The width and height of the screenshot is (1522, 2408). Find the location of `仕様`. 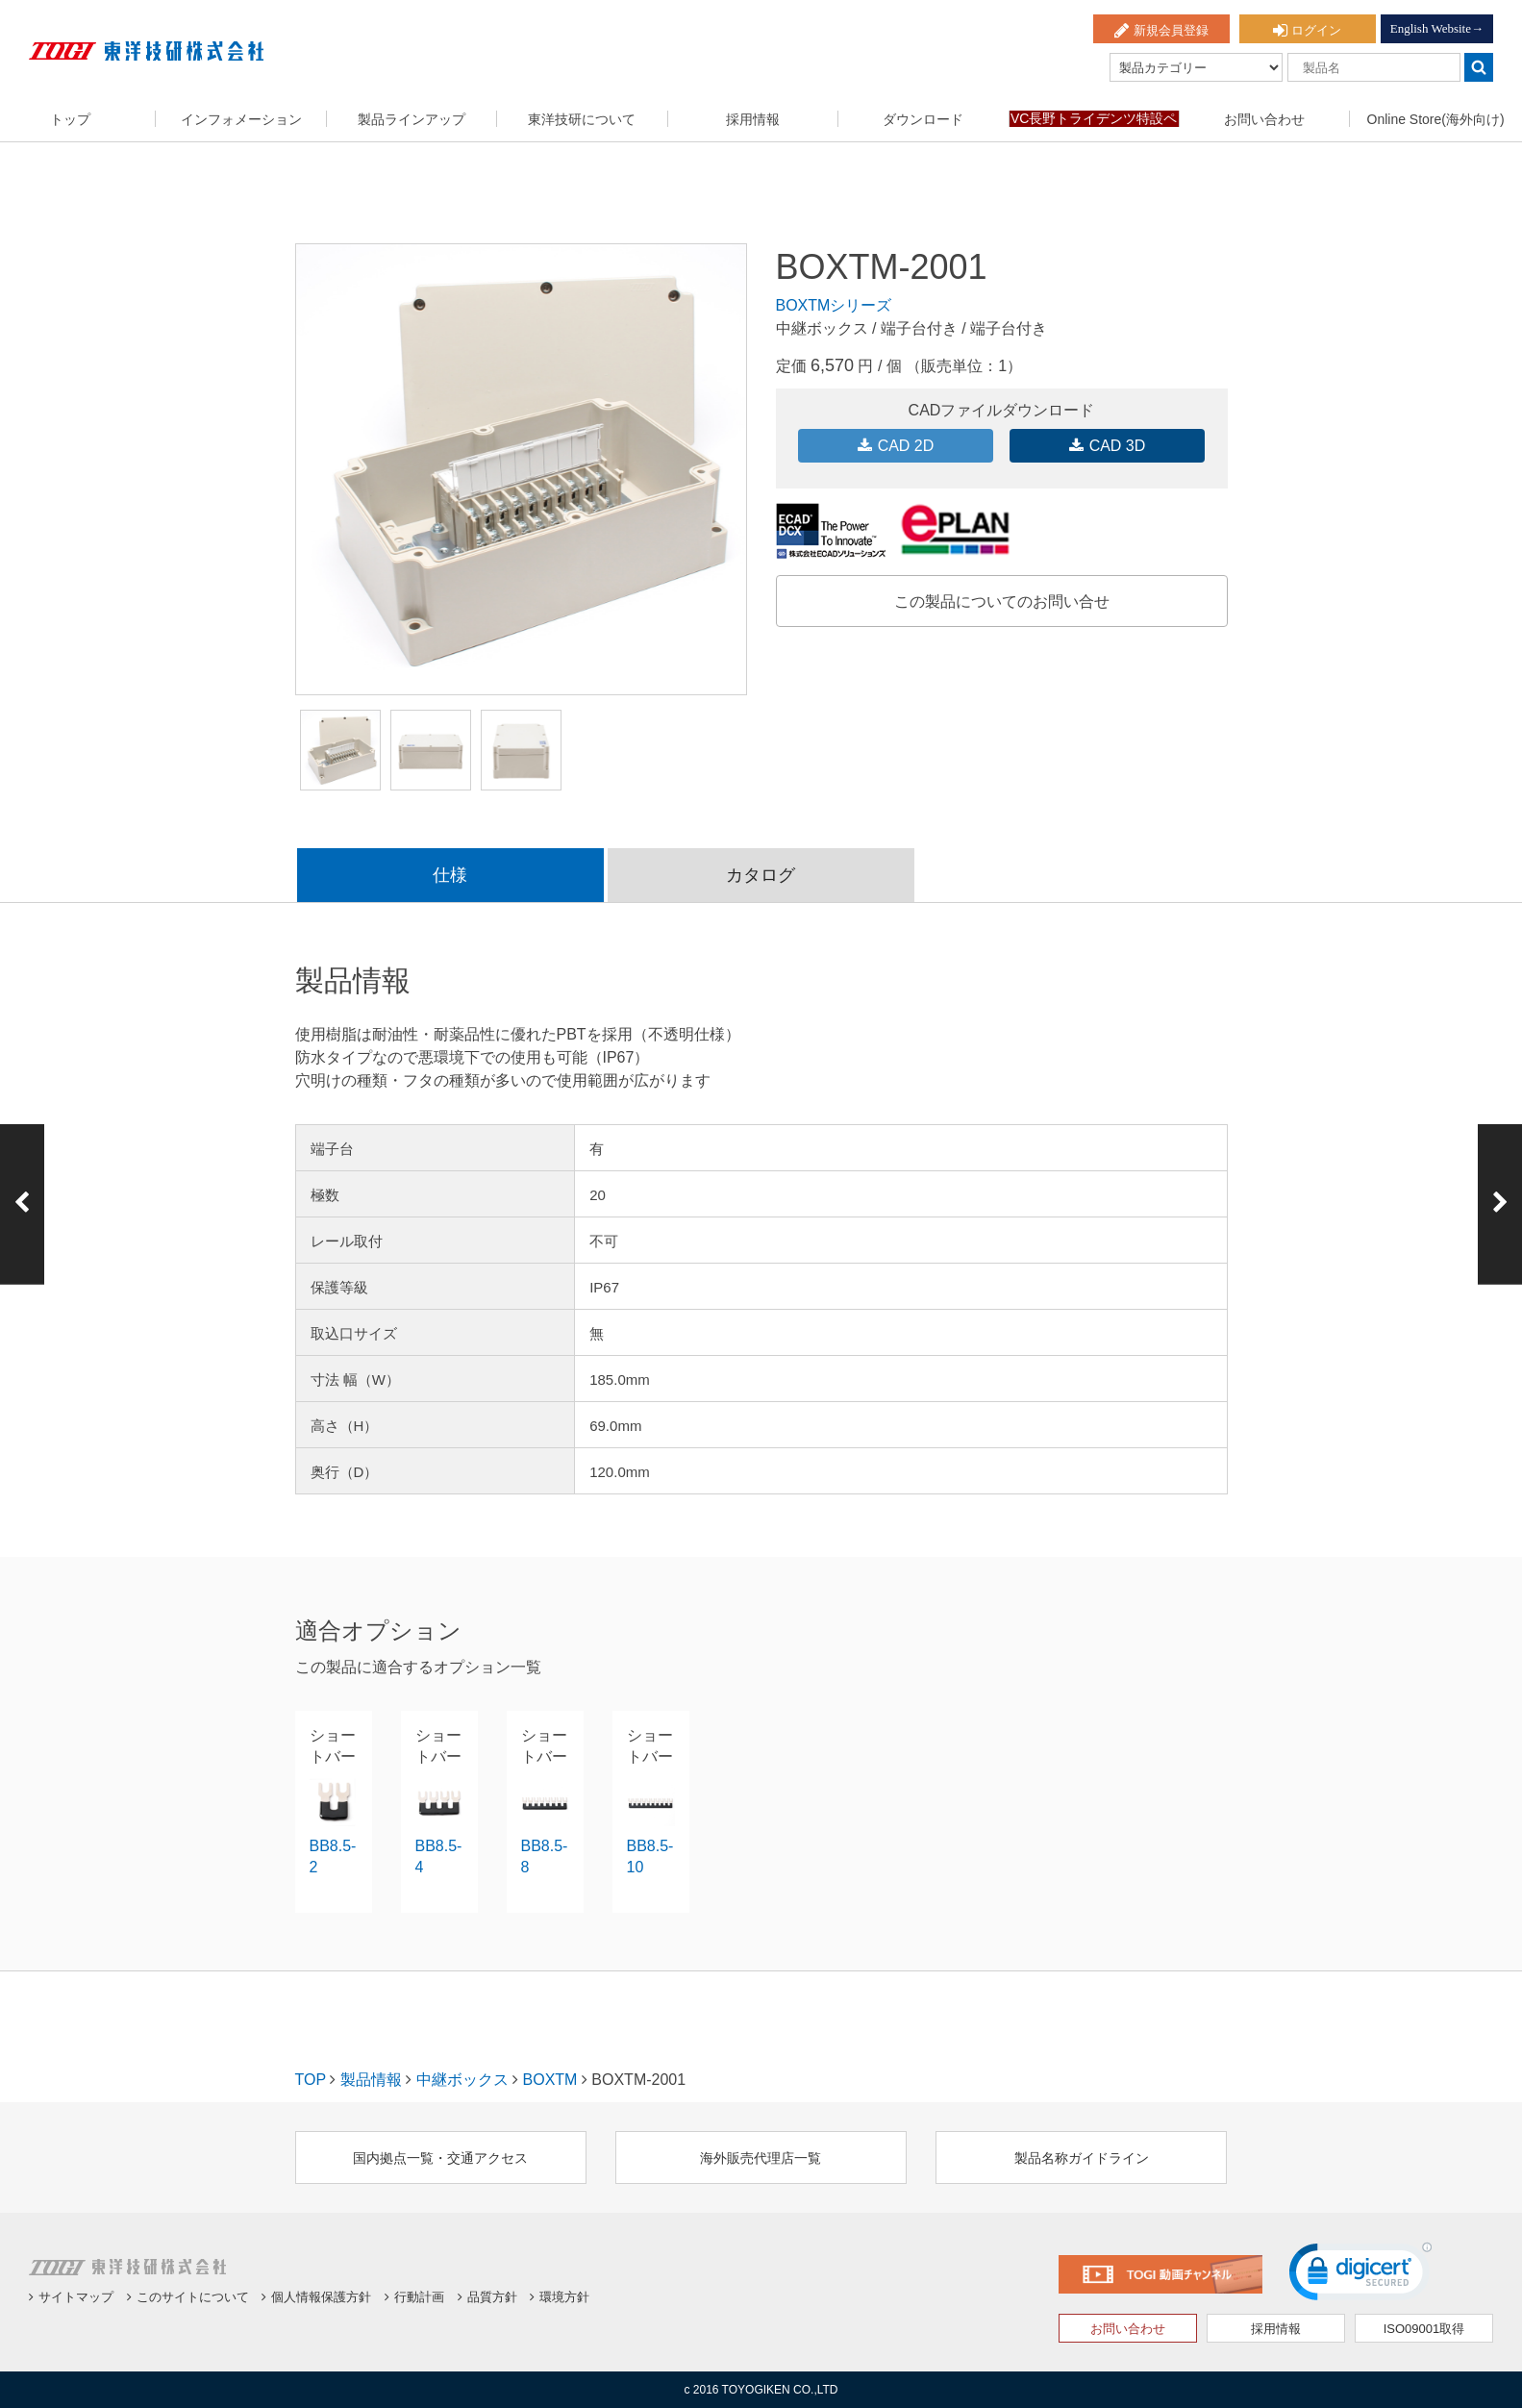

仕様 is located at coordinates (450, 875).